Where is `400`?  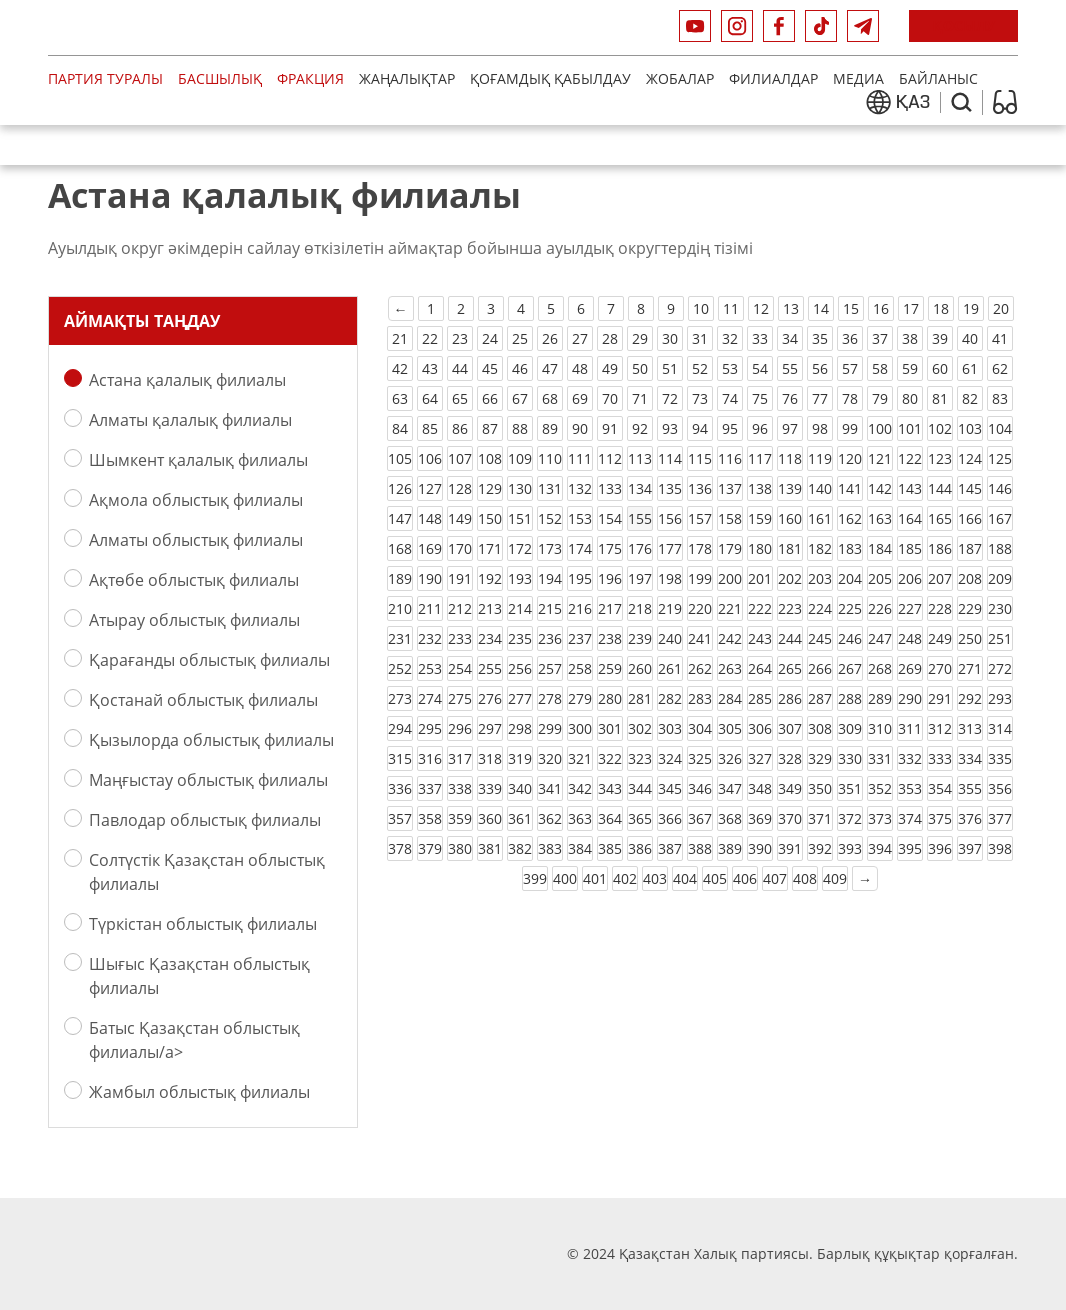 400 is located at coordinates (565, 878).